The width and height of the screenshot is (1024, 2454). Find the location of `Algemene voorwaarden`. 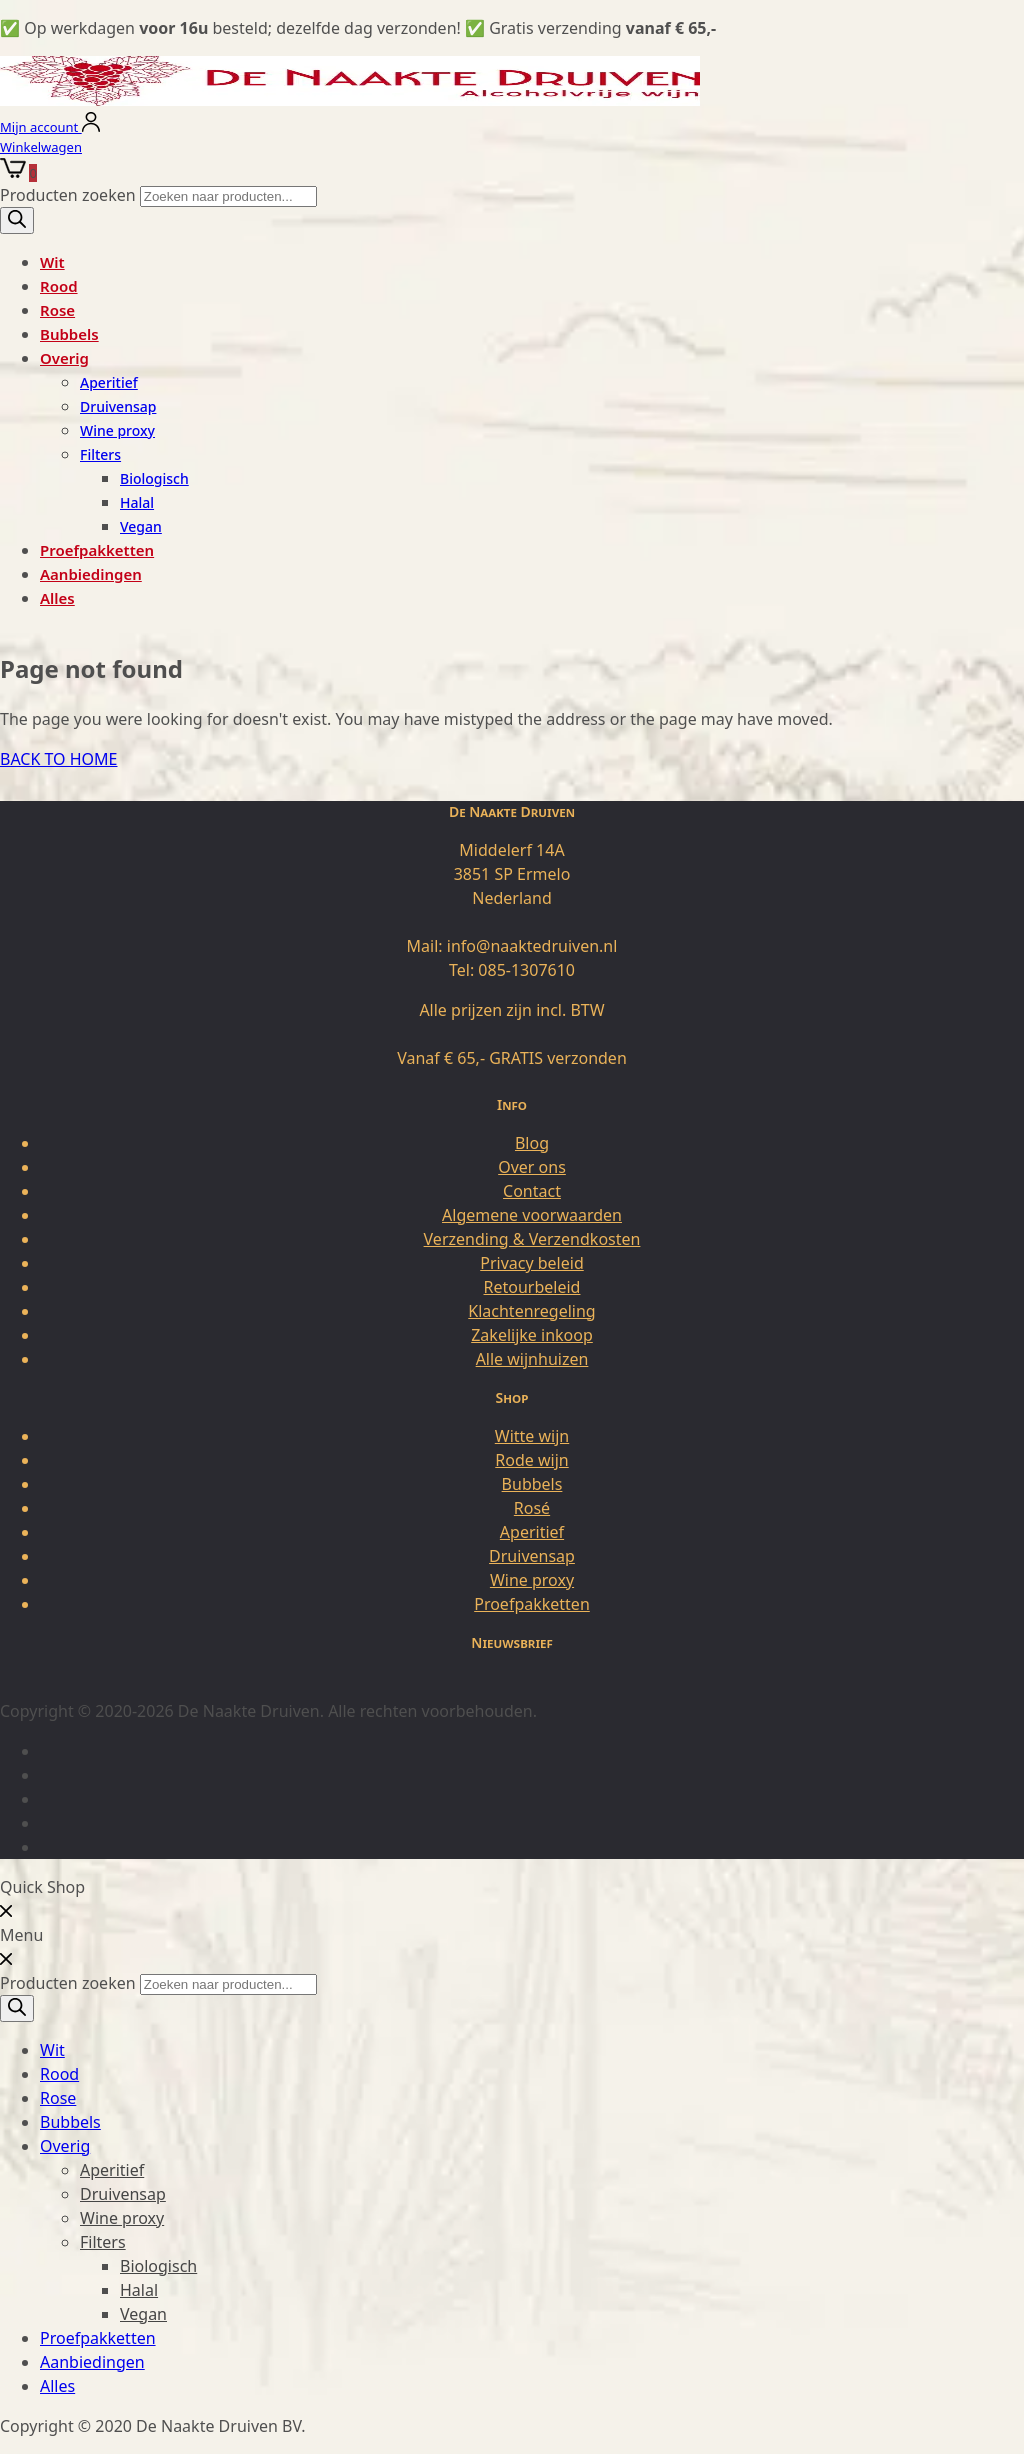

Algemene voorwaarden is located at coordinates (532, 1215).